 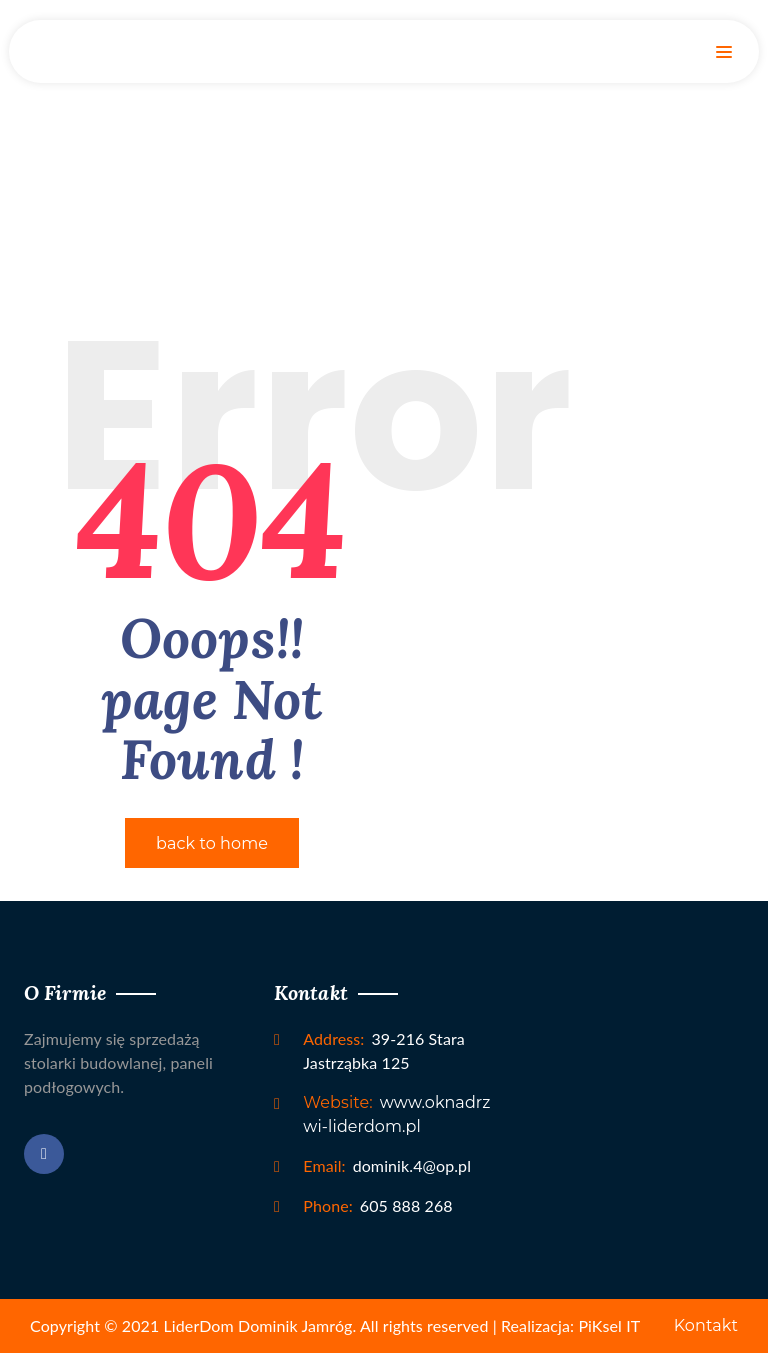 I want to click on Kontakt, so click(x=706, y=1325).